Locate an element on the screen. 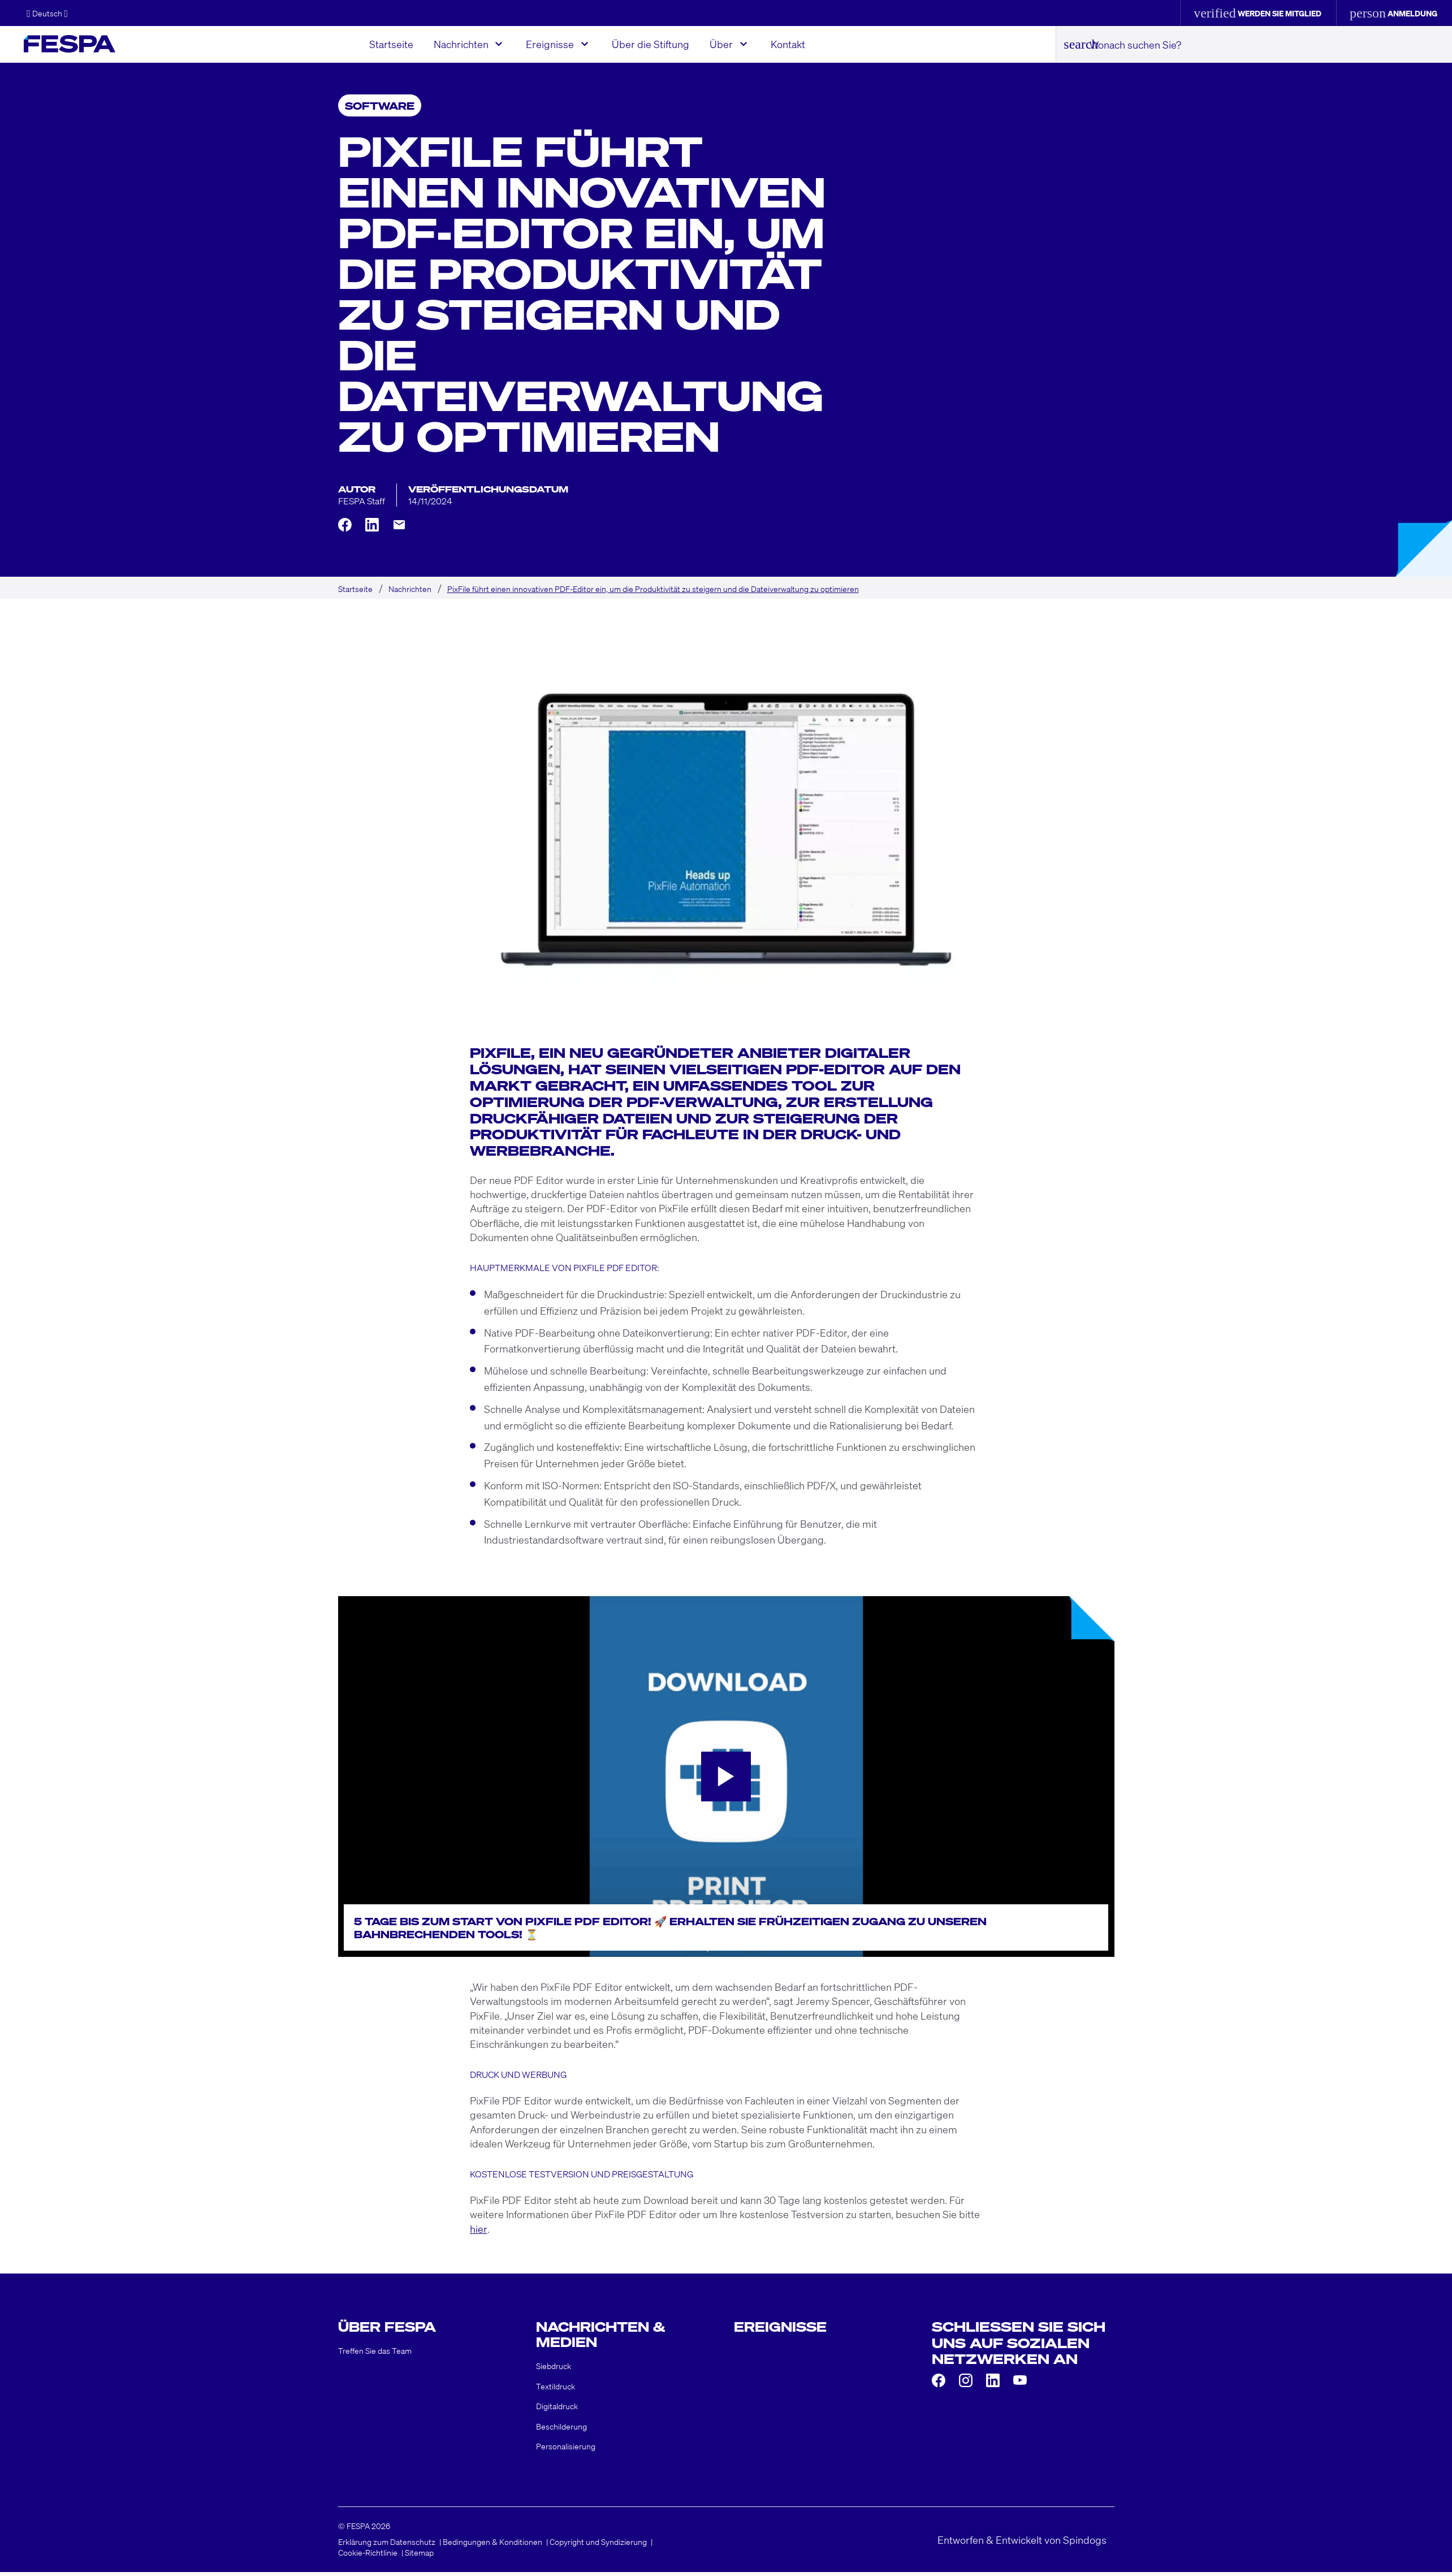 This screenshot has width=1452, height=2576. Über FESPA is located at coordinates (389, 2327).